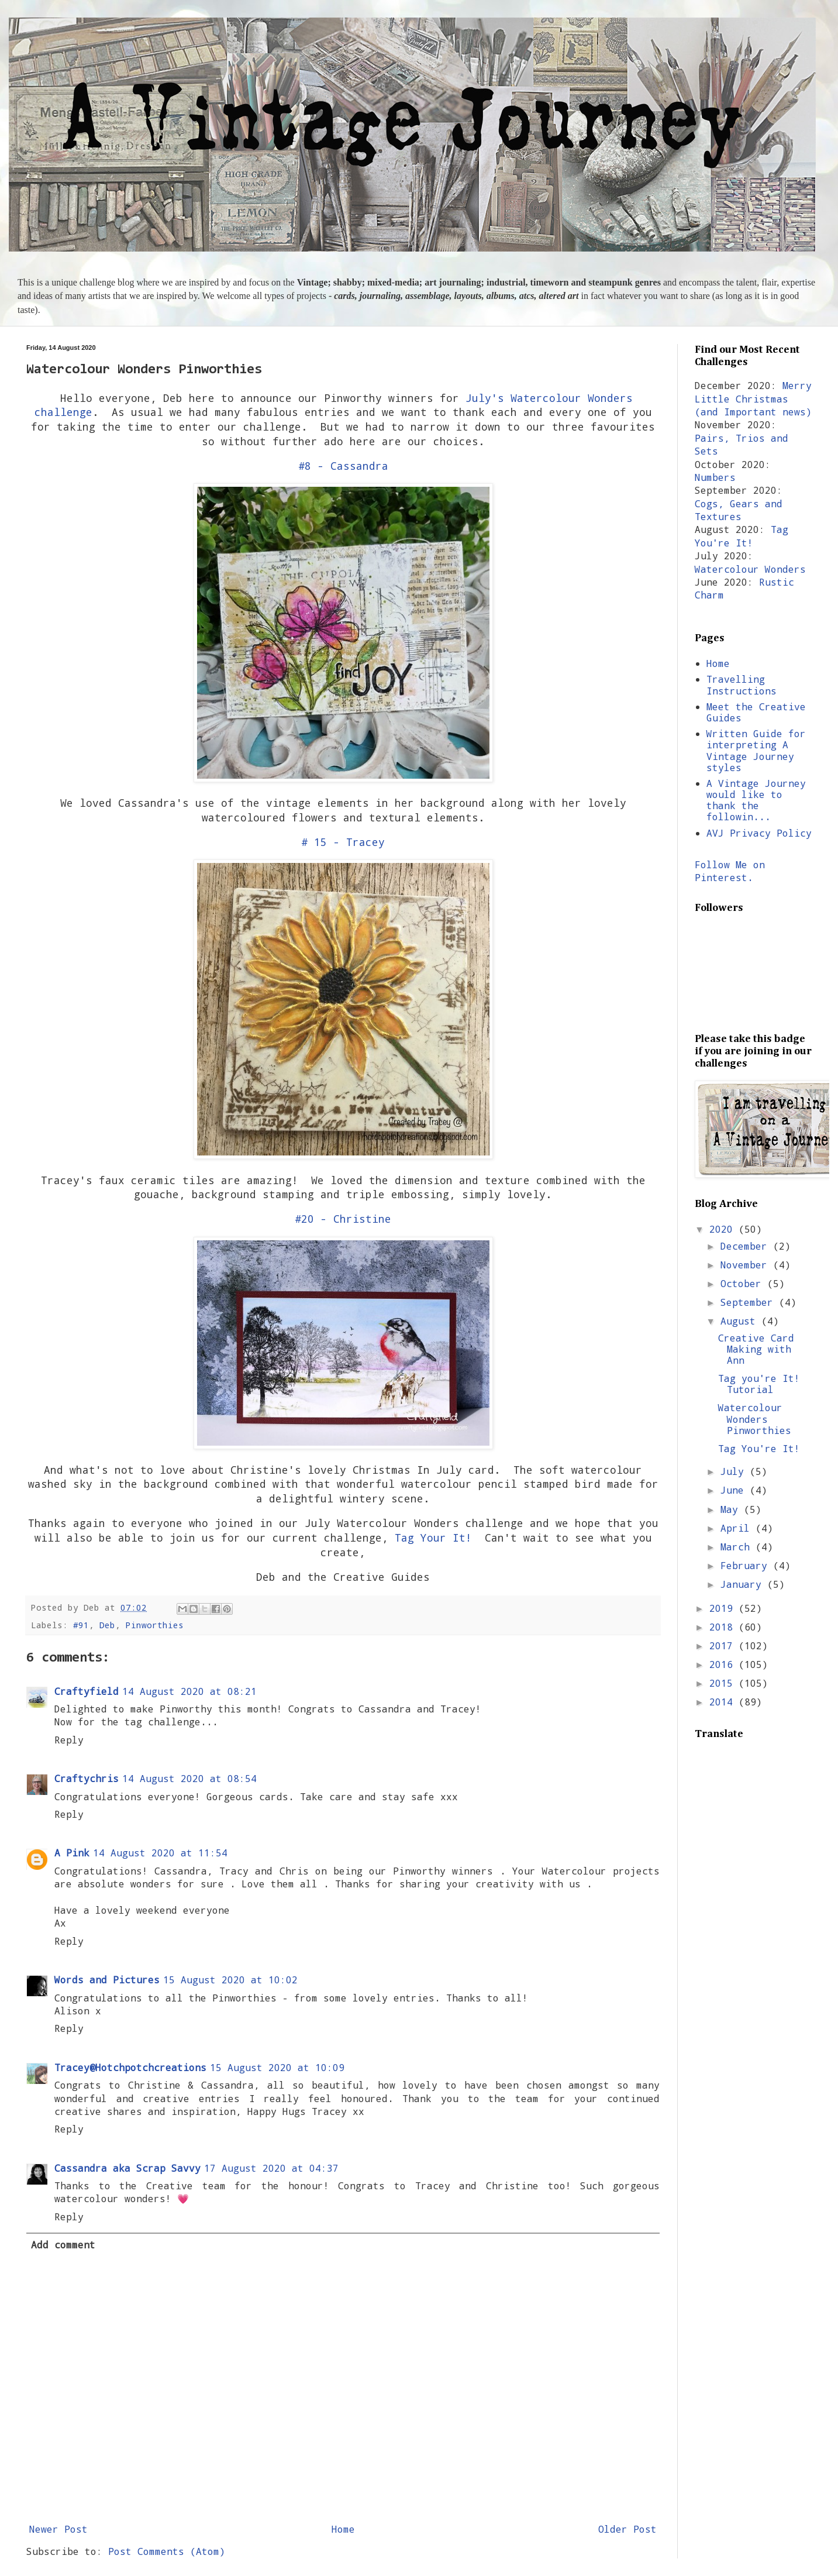 This screenshot has width=838, height=2576. What do you see at coordinates (189, 1778) in the screenshot?
I see `14 August 2020 at 08:54` at bounding box center [189, 1778].